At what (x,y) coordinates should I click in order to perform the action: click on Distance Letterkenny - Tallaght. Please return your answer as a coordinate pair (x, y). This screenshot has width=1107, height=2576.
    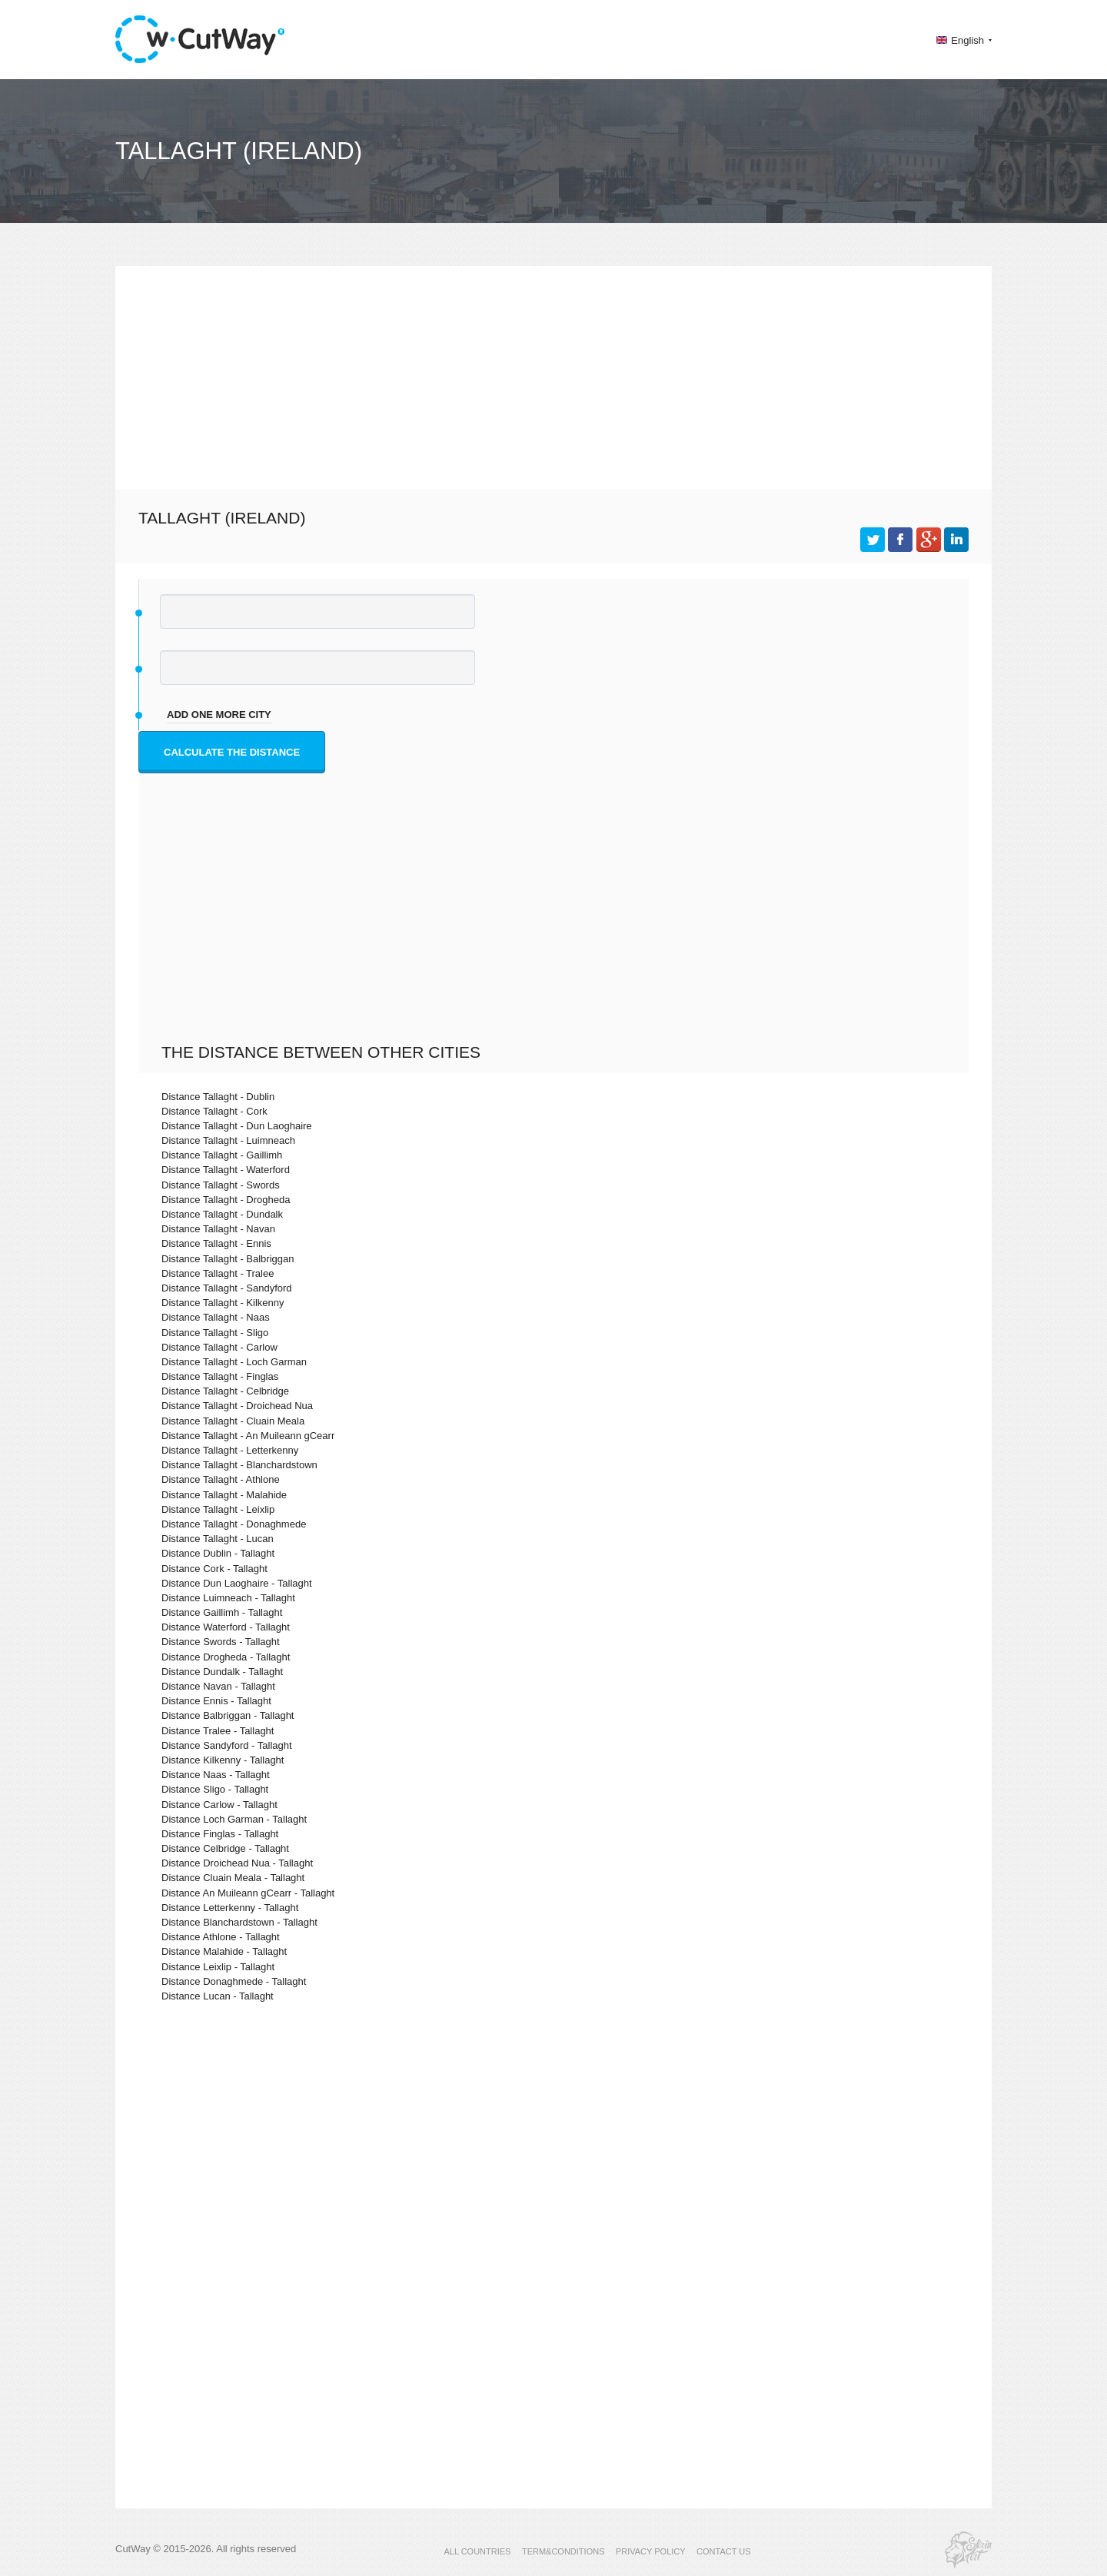
    Looking at the image, I should click on (229, 1907).